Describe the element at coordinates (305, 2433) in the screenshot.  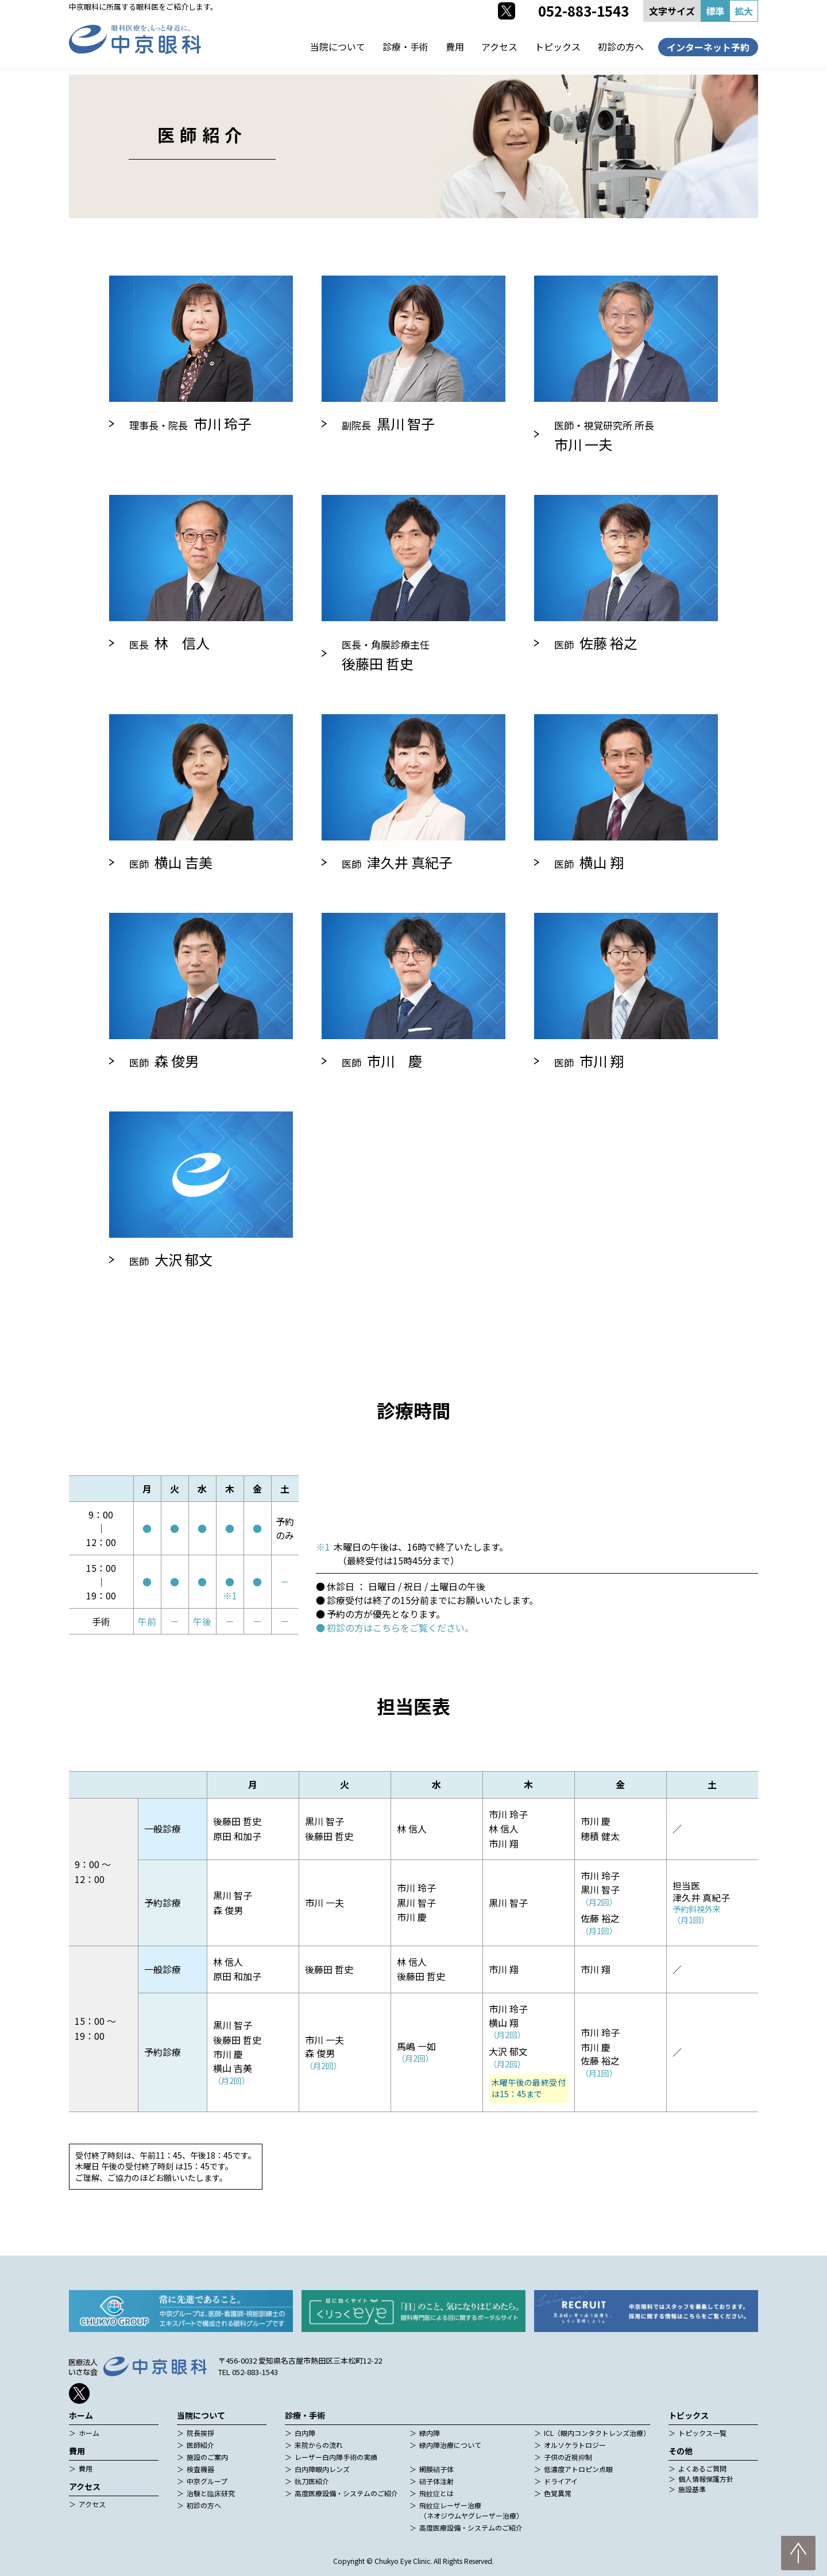
I see `白内障` at that location.